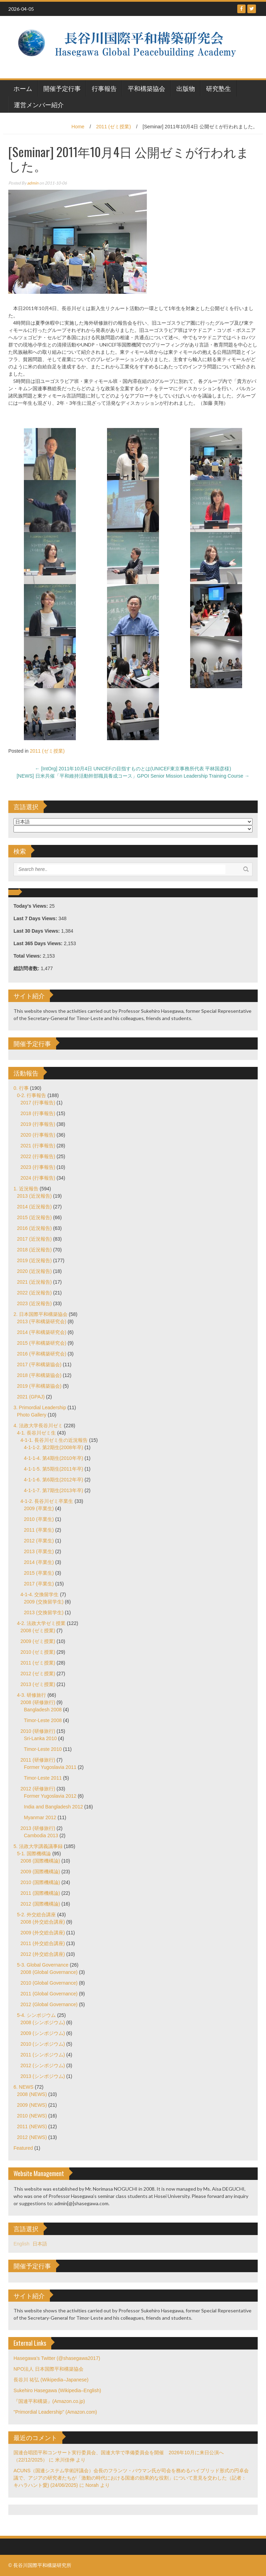 This screenshot has width=266, height=2576. I want to click on 2017 (卒業生), so click(39, 1583).